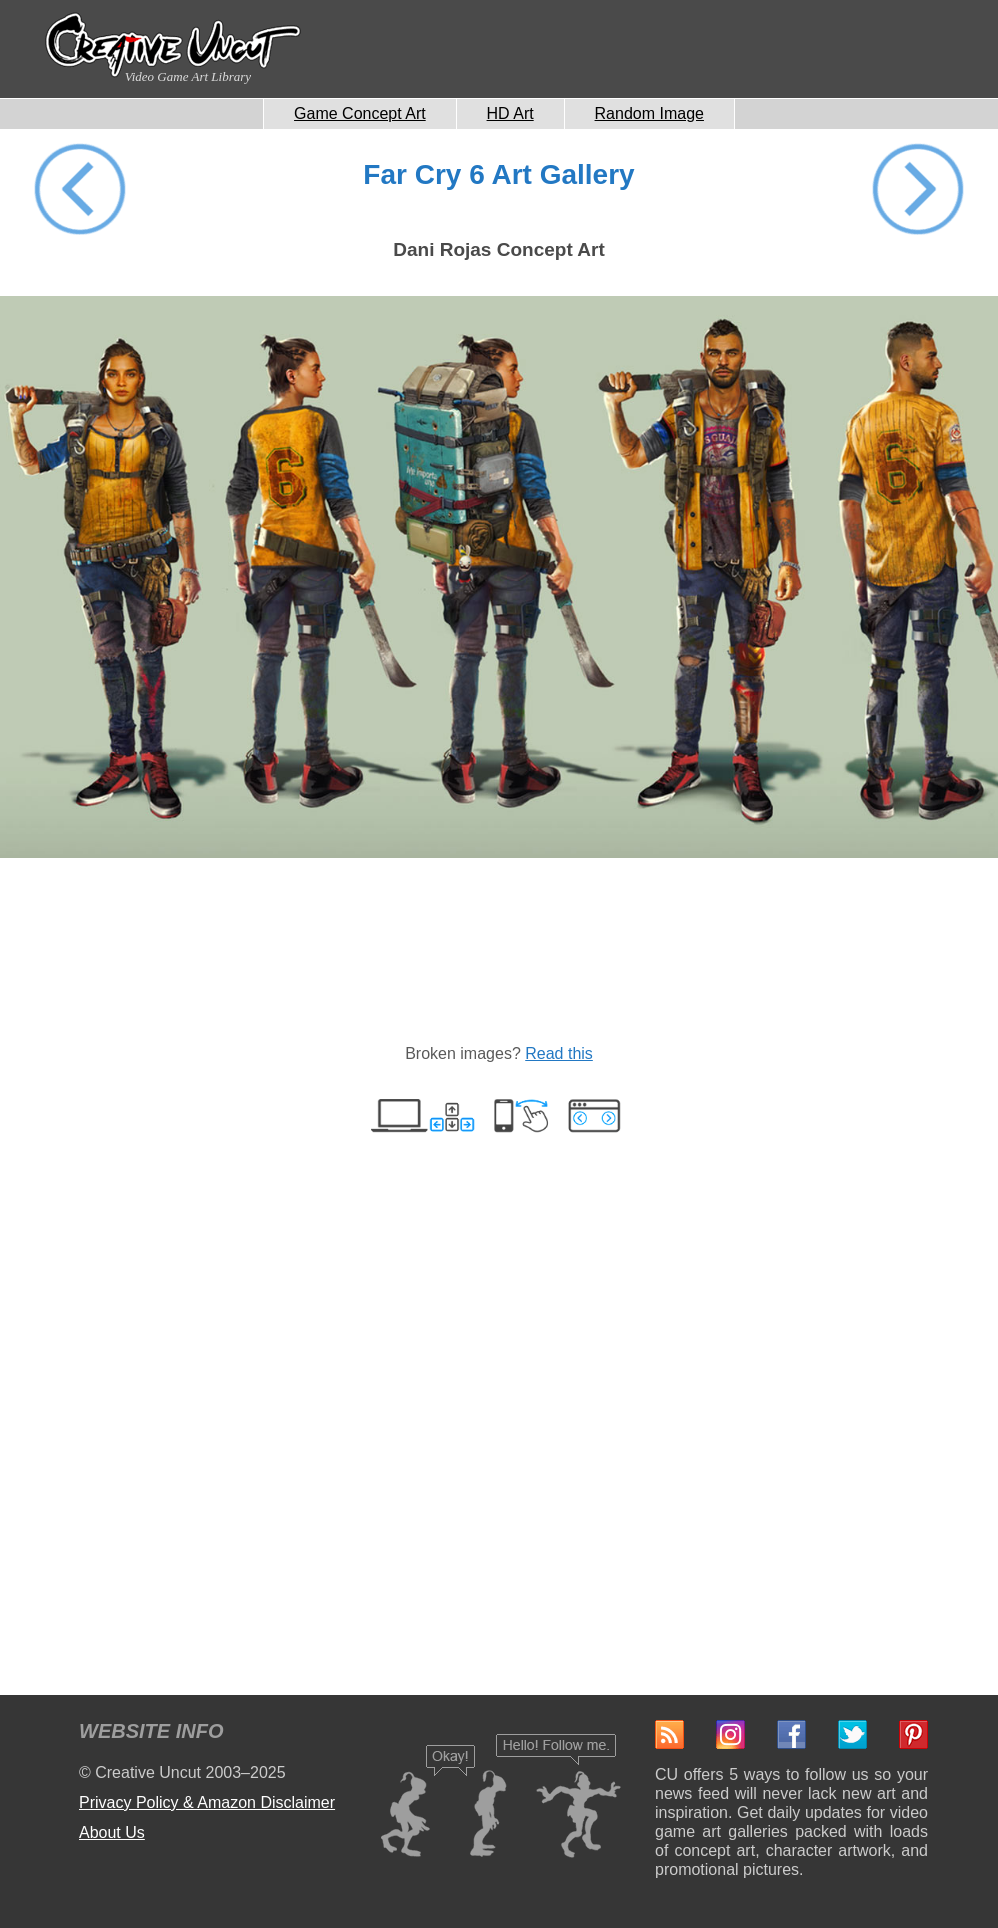 Image resolution: width=998 pixels, height=1928 pixels. What do you see at coordinates (498, 174) in the screenshot?
I see `Far Cry 6 Art Gallery` at bounding box center [498, 174].